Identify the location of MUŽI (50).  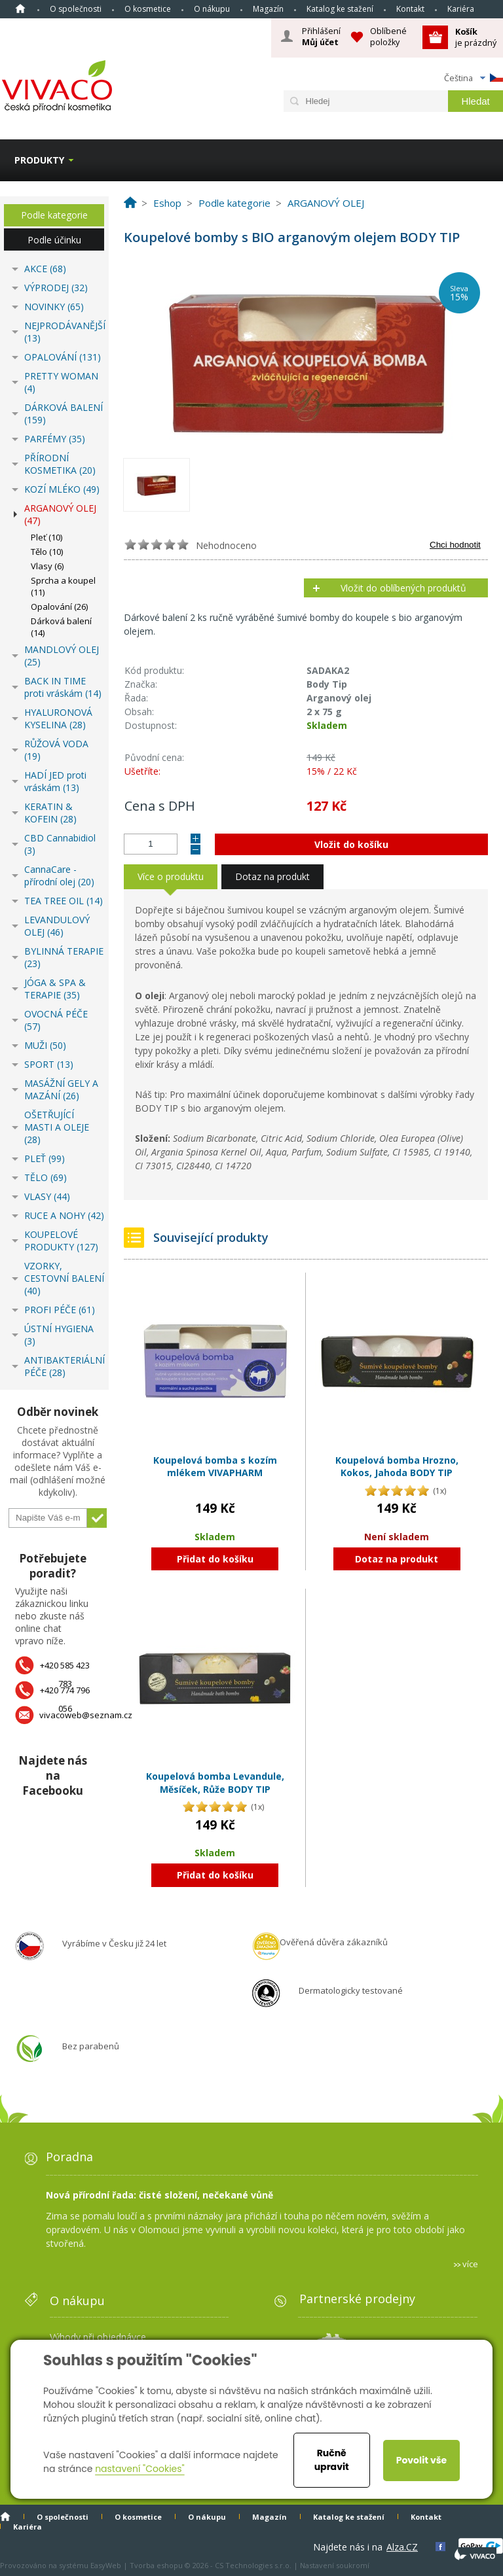
(45, 1045).